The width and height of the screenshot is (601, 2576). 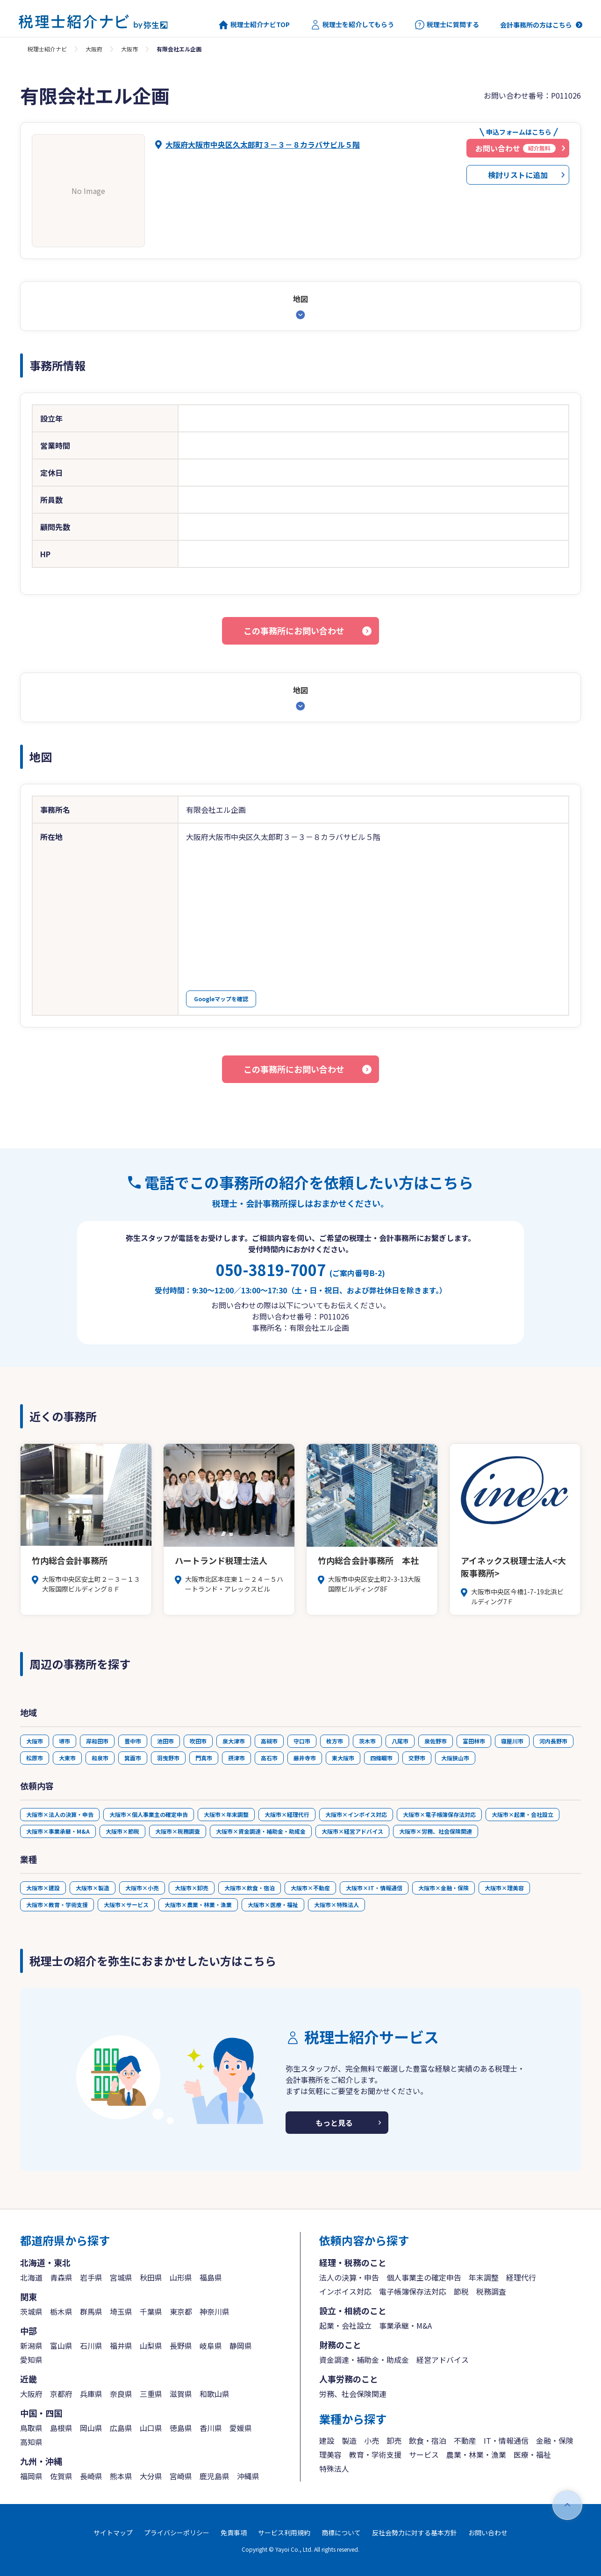 What do you see at coordinates (129, 49) in the screenshot?
I see `大阪市` at bounding box center [129, 49].